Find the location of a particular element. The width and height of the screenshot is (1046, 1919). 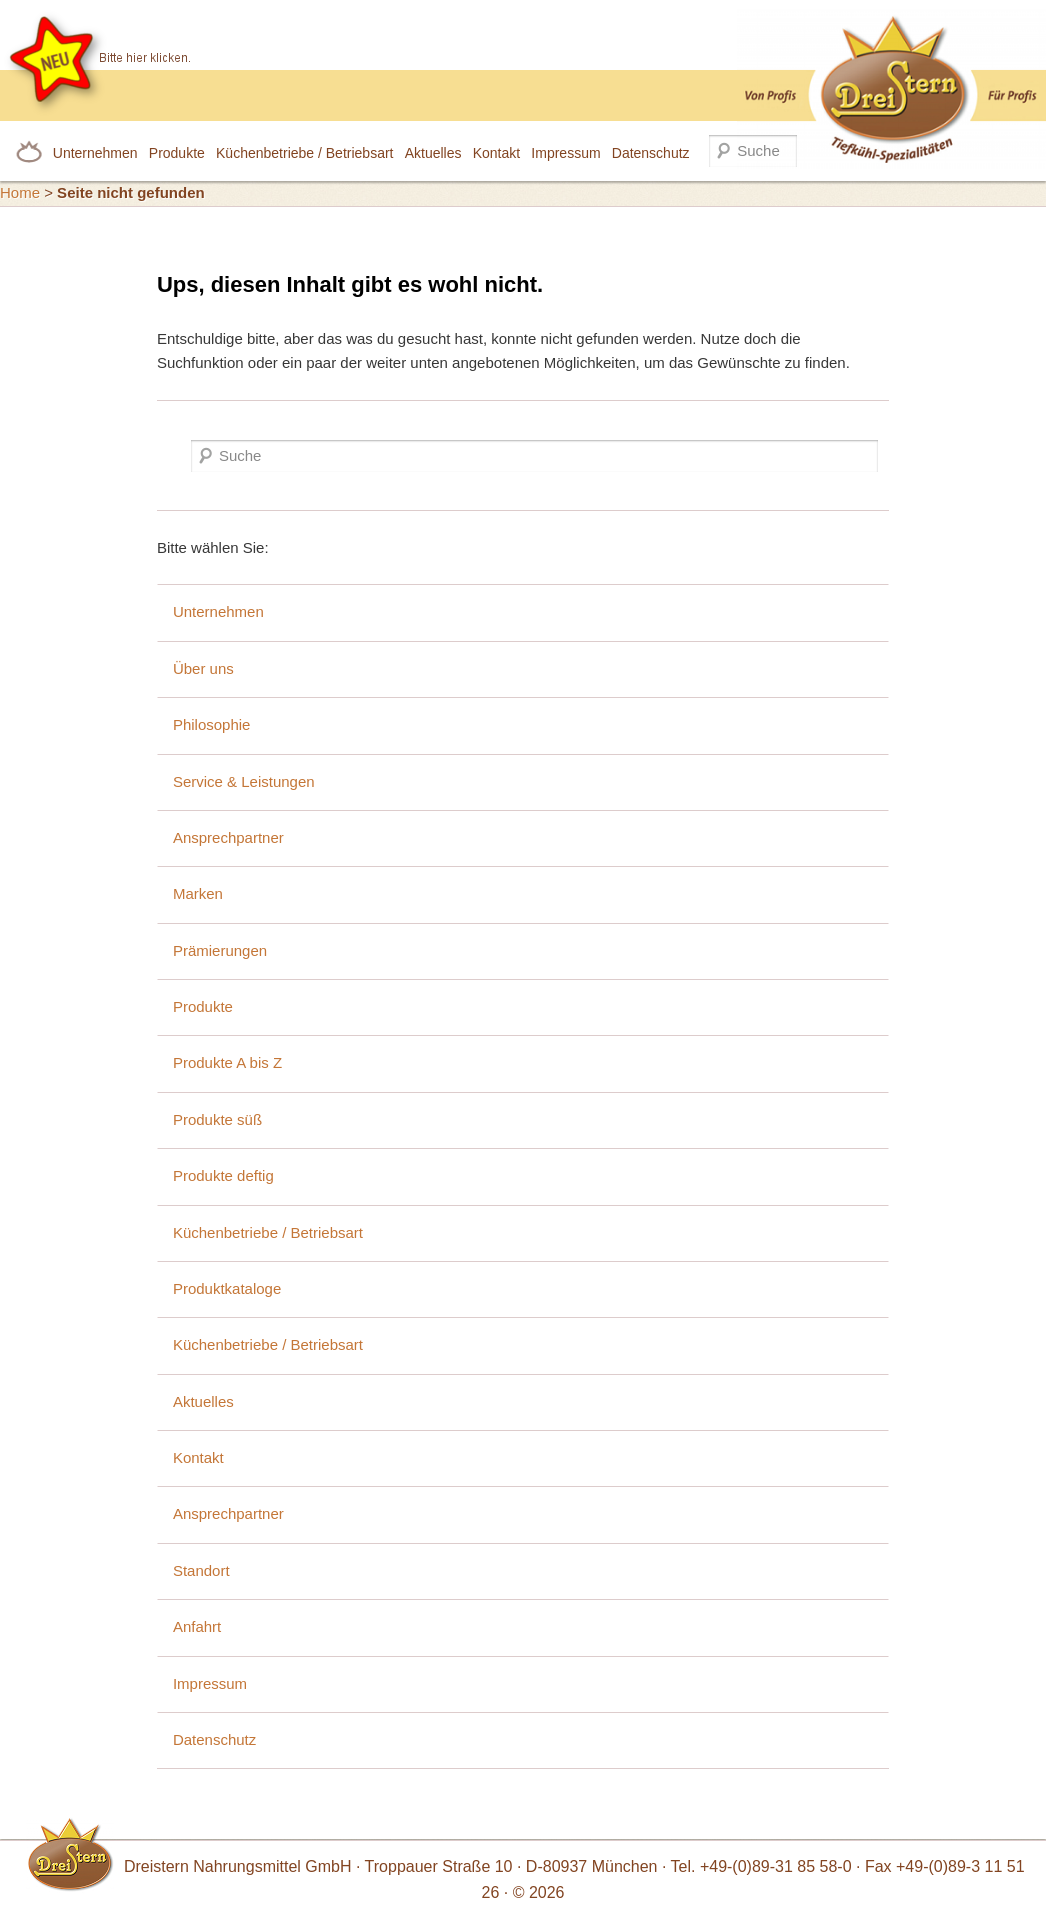

Prämierungen is located at coordinates (220, 950).